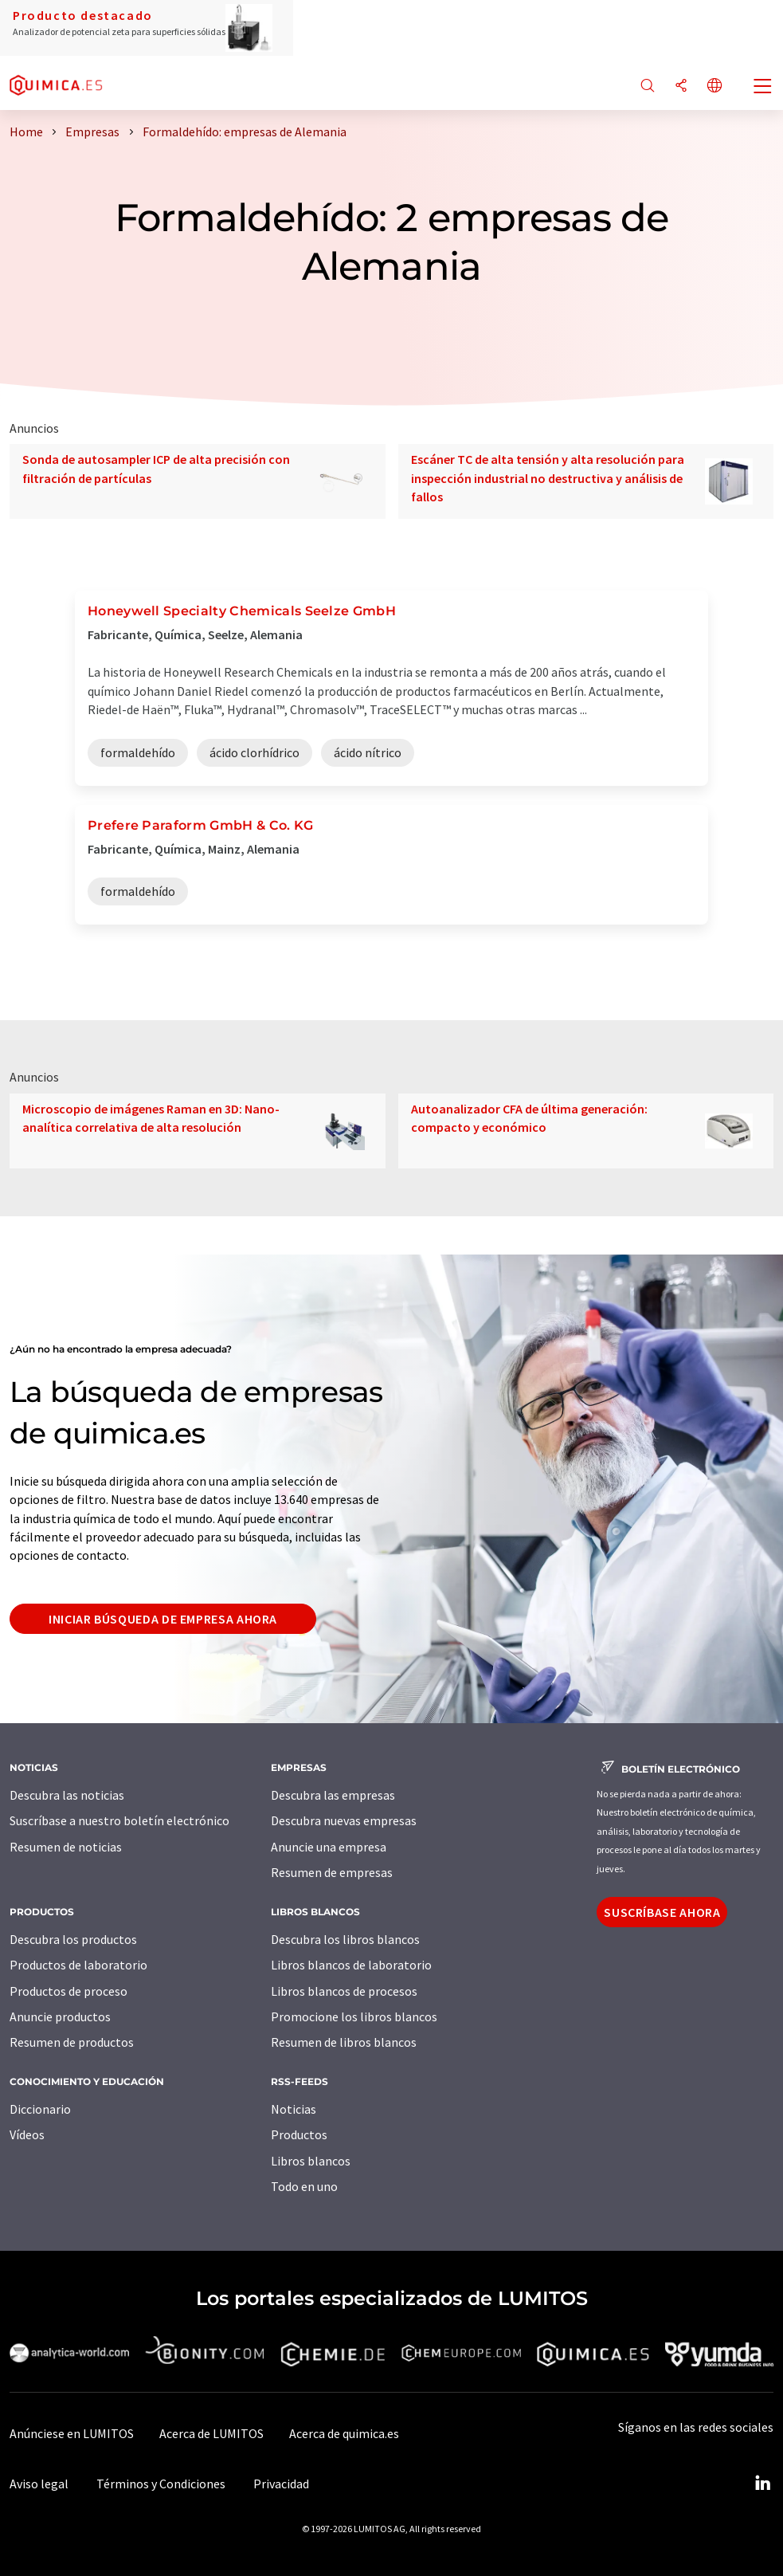 This screenshot has height=2576, width=783. I want to click on Resumen de libros blancos, so click(344, 2042).